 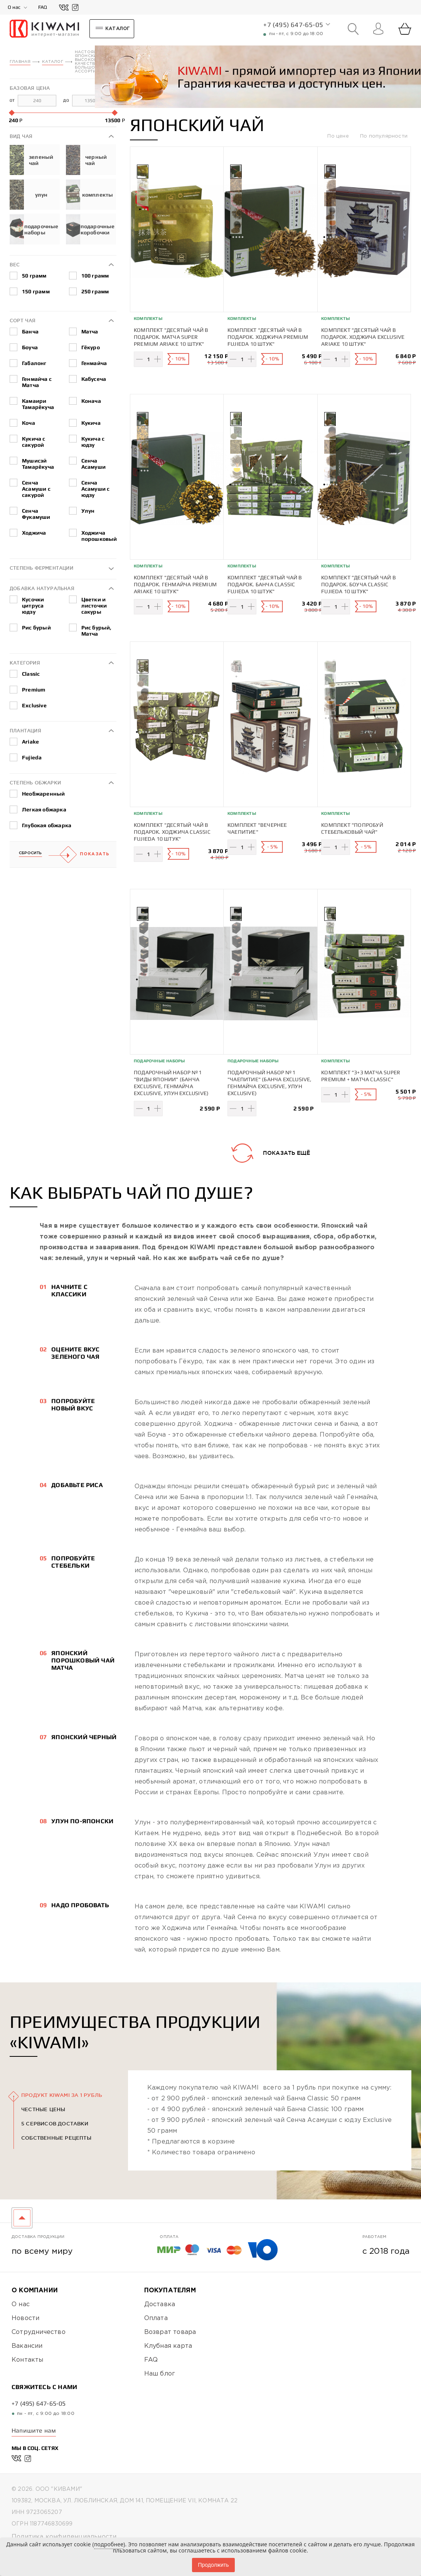 I want to click on Подарочный набор №1 "Виды Японии" (Банча Exclusive, Генмайча Exclusive, Улун Exclusive), so click(x=171, y=1082).